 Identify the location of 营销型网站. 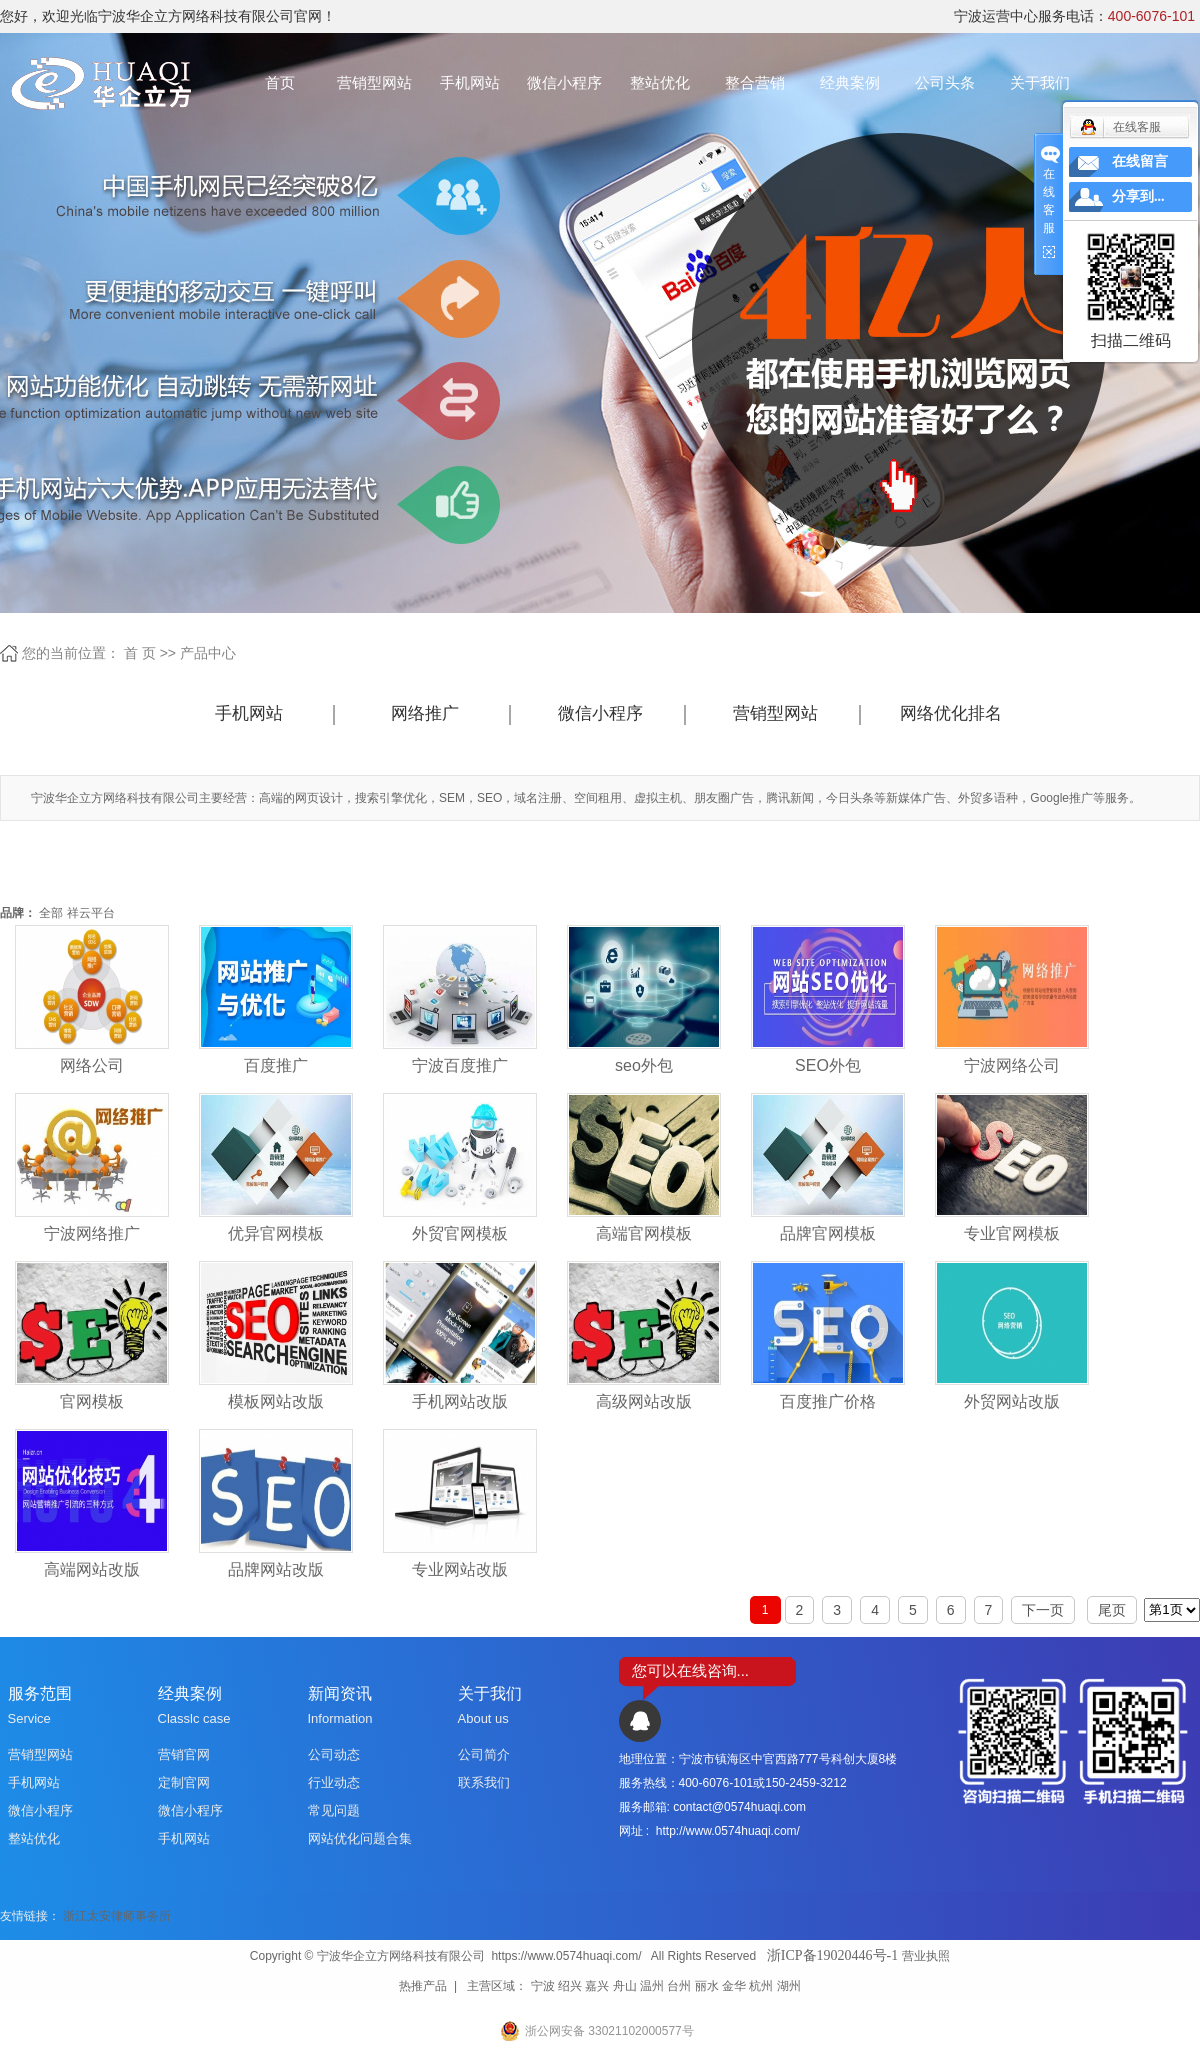
(374, 82).